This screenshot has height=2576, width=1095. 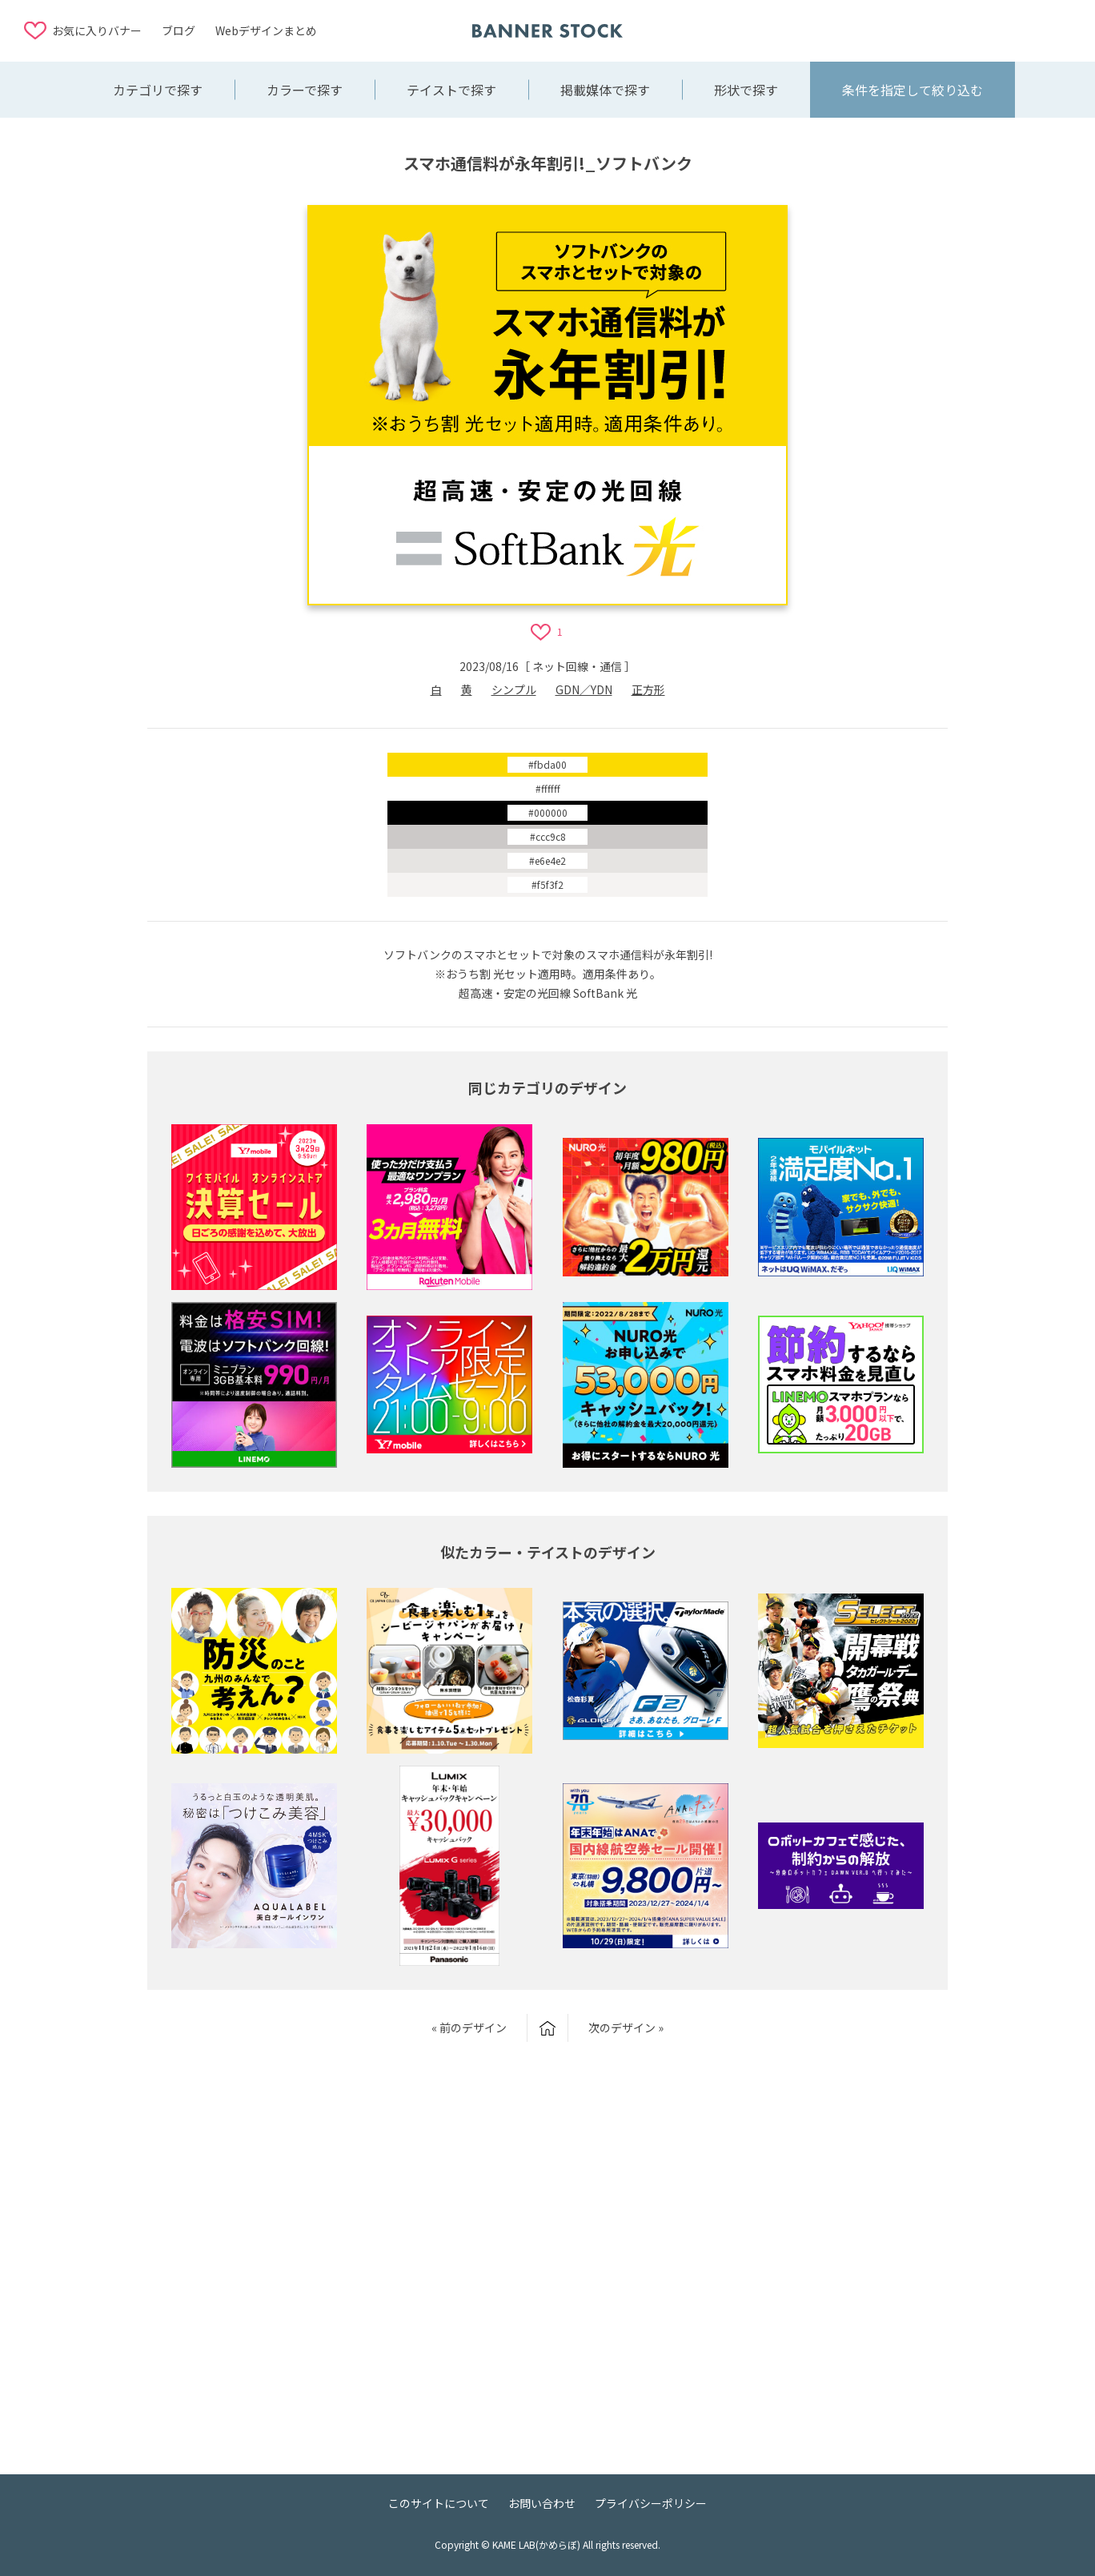 What do you see at coordinates (943, 30) in the screenshot?
I see `[Advertisement]` at bounding box center [943, 30].